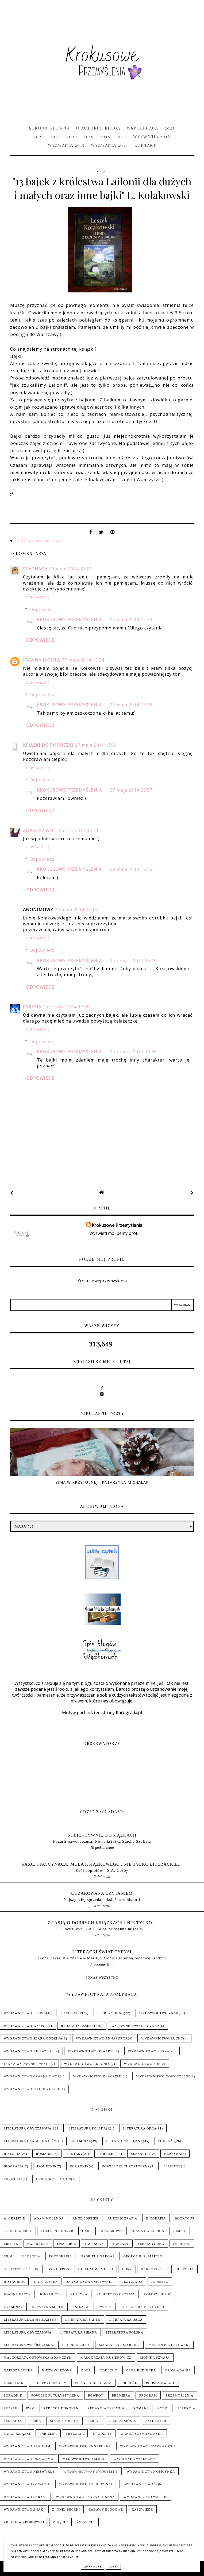 The image size is (204, 2576). What do you see at coordinates (96, 745) in the screenshot?
I see `27 maja 2014 17:24` at bounding box center [96, 745].